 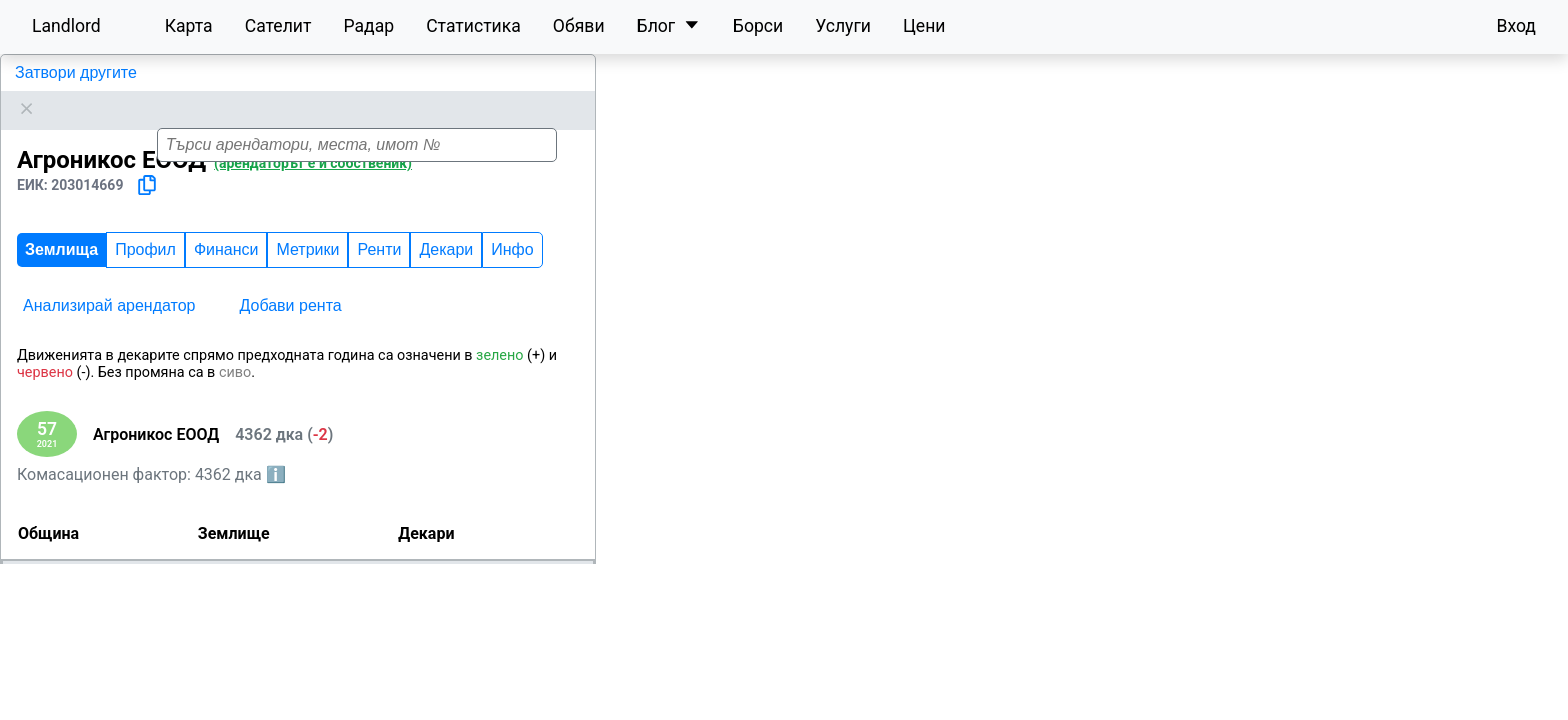 I want to click on [button], so click(x=1107, y=377).